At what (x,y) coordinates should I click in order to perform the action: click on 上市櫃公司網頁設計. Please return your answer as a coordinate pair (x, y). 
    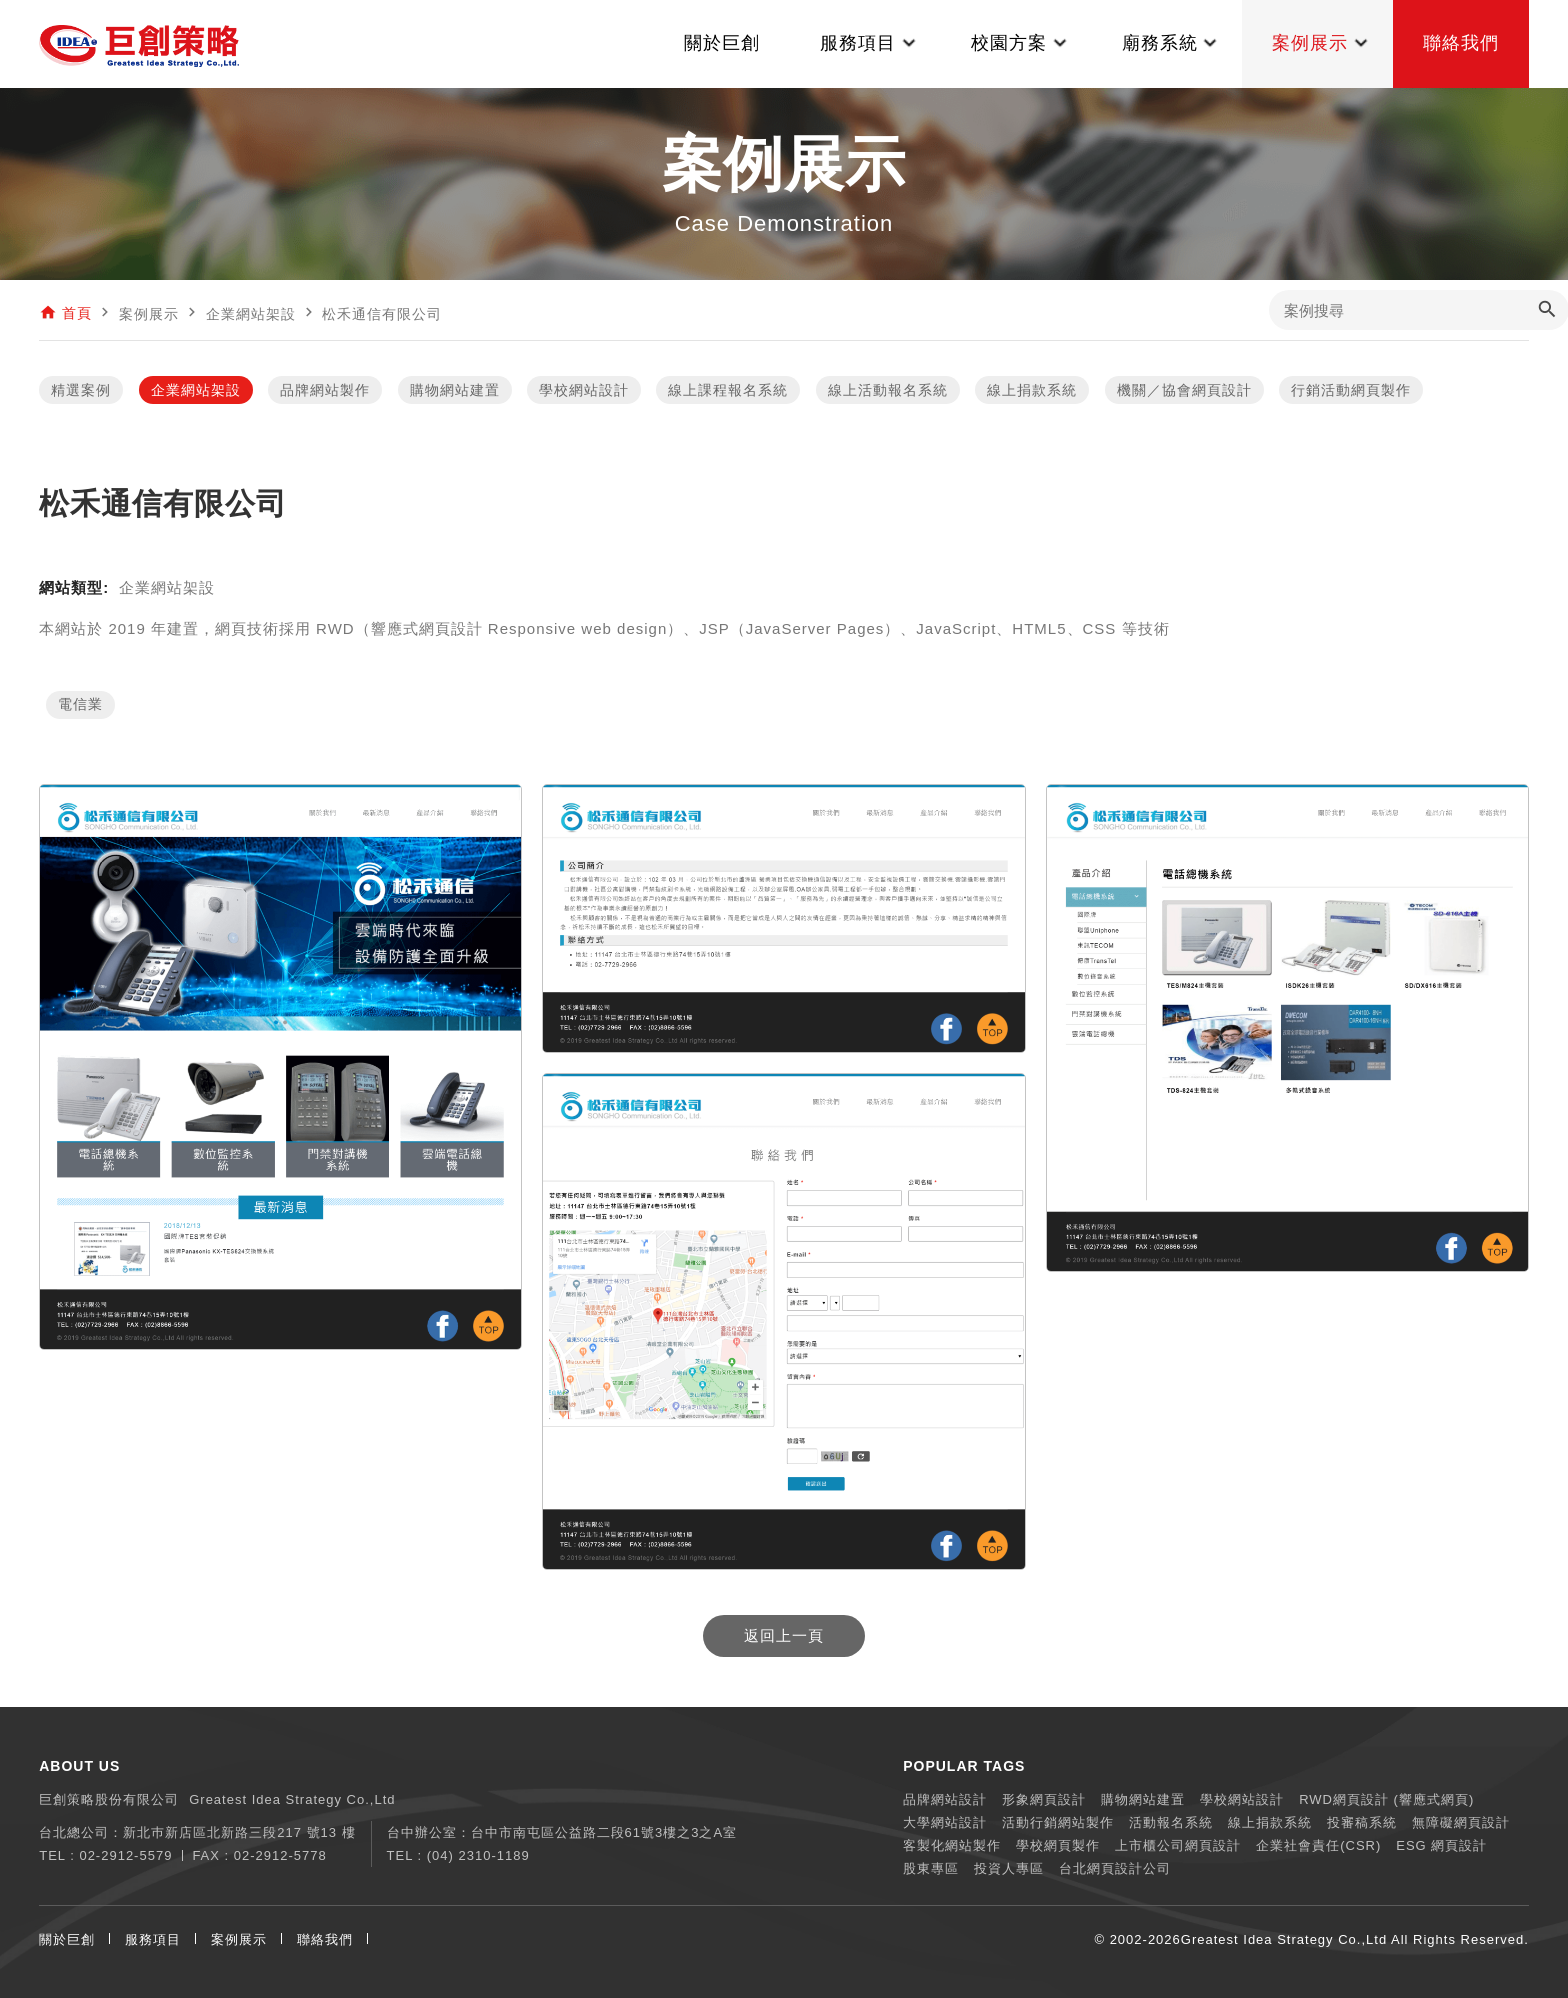
    Looking at the image, I should click on (1178, 1845).